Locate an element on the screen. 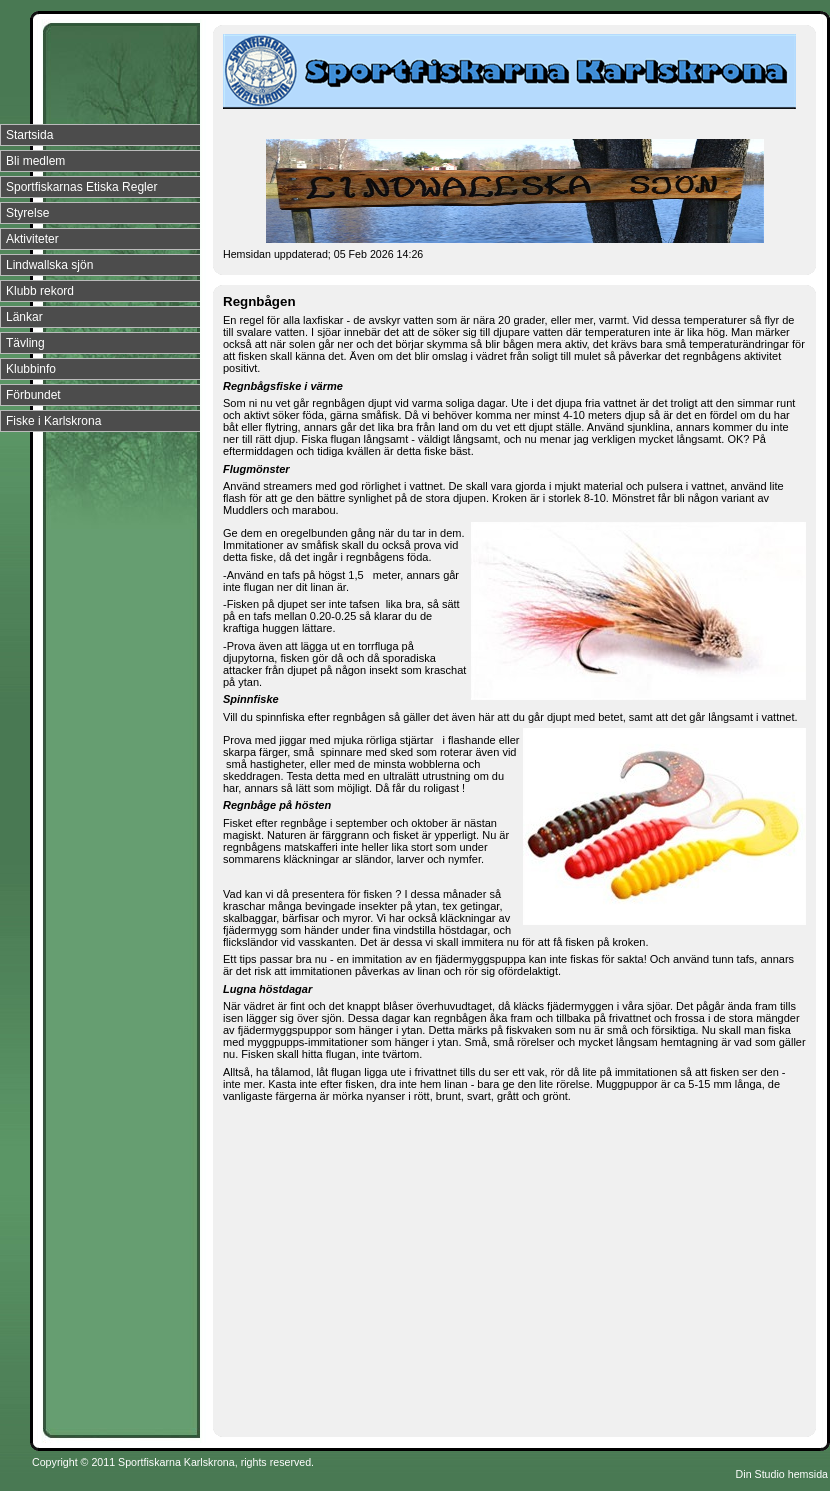 The width and height of the screenshot is (830, 1491). Klubb rekord is located at coordinates (40, 291).